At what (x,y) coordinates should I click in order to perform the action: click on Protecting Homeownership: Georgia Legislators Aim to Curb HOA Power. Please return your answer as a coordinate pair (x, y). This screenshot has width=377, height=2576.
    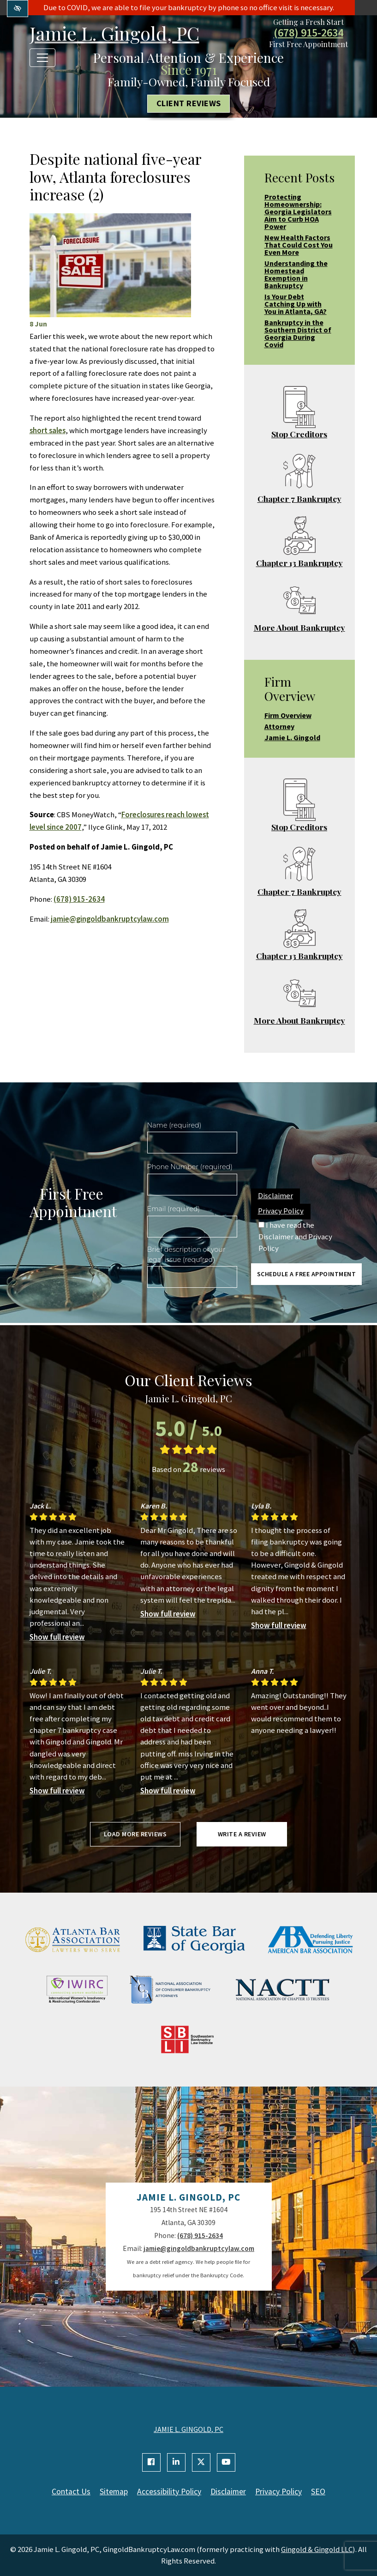
    Looking at the image, I should click on (298, 211).